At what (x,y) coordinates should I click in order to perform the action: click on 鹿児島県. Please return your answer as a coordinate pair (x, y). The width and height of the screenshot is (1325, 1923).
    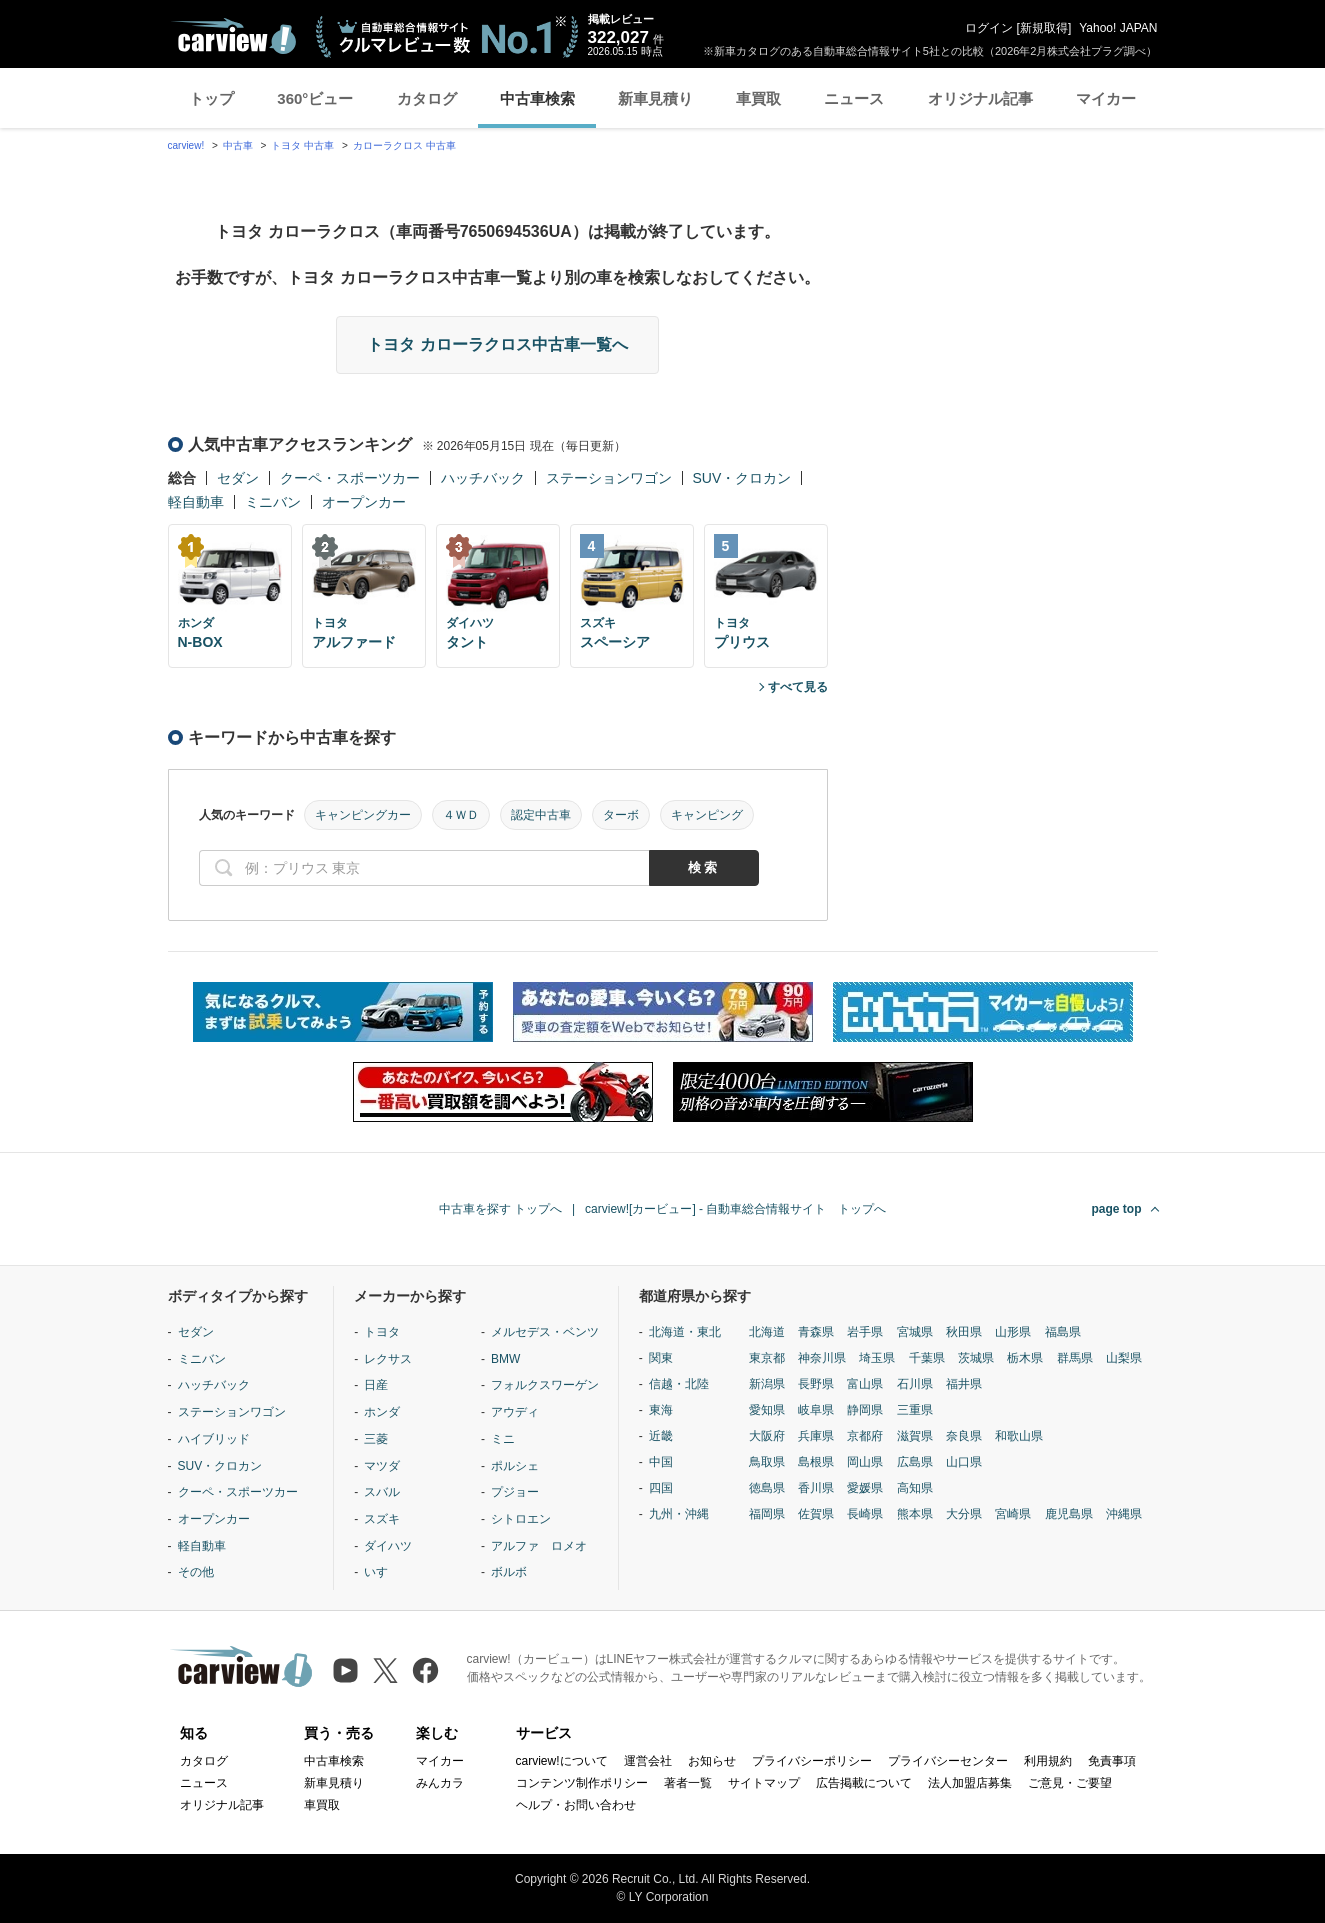
    Looking at the image, I should click on (1069, 1514).